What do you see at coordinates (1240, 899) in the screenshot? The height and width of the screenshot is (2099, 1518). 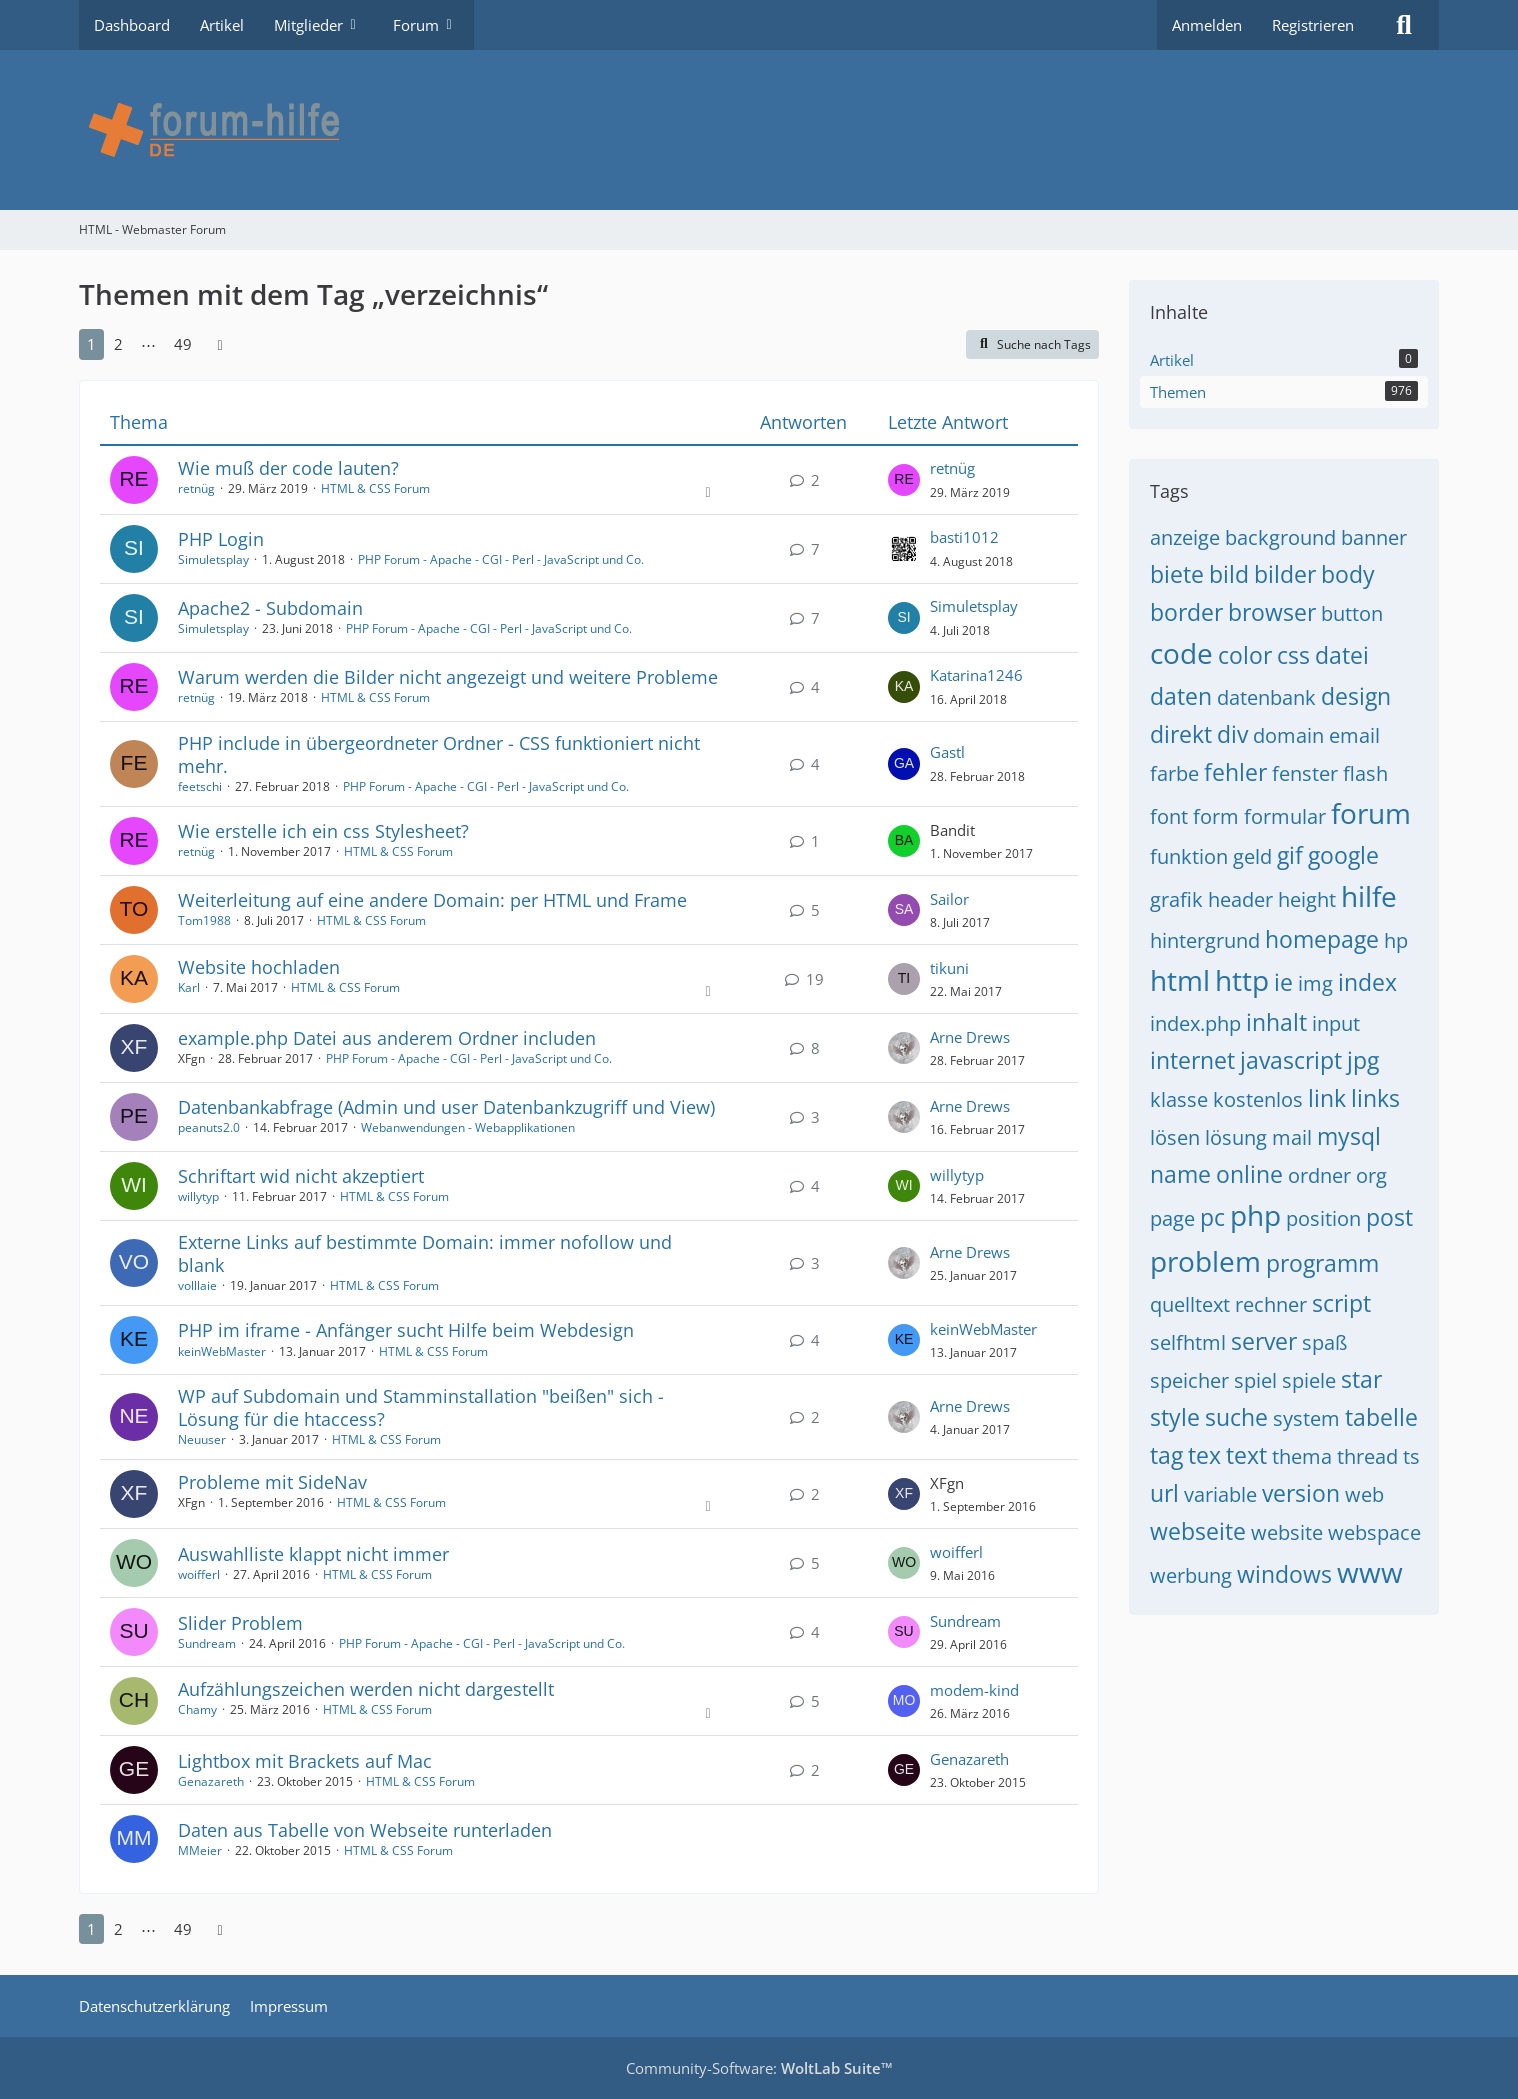 I see `header` at bounding box center [1240, 899].